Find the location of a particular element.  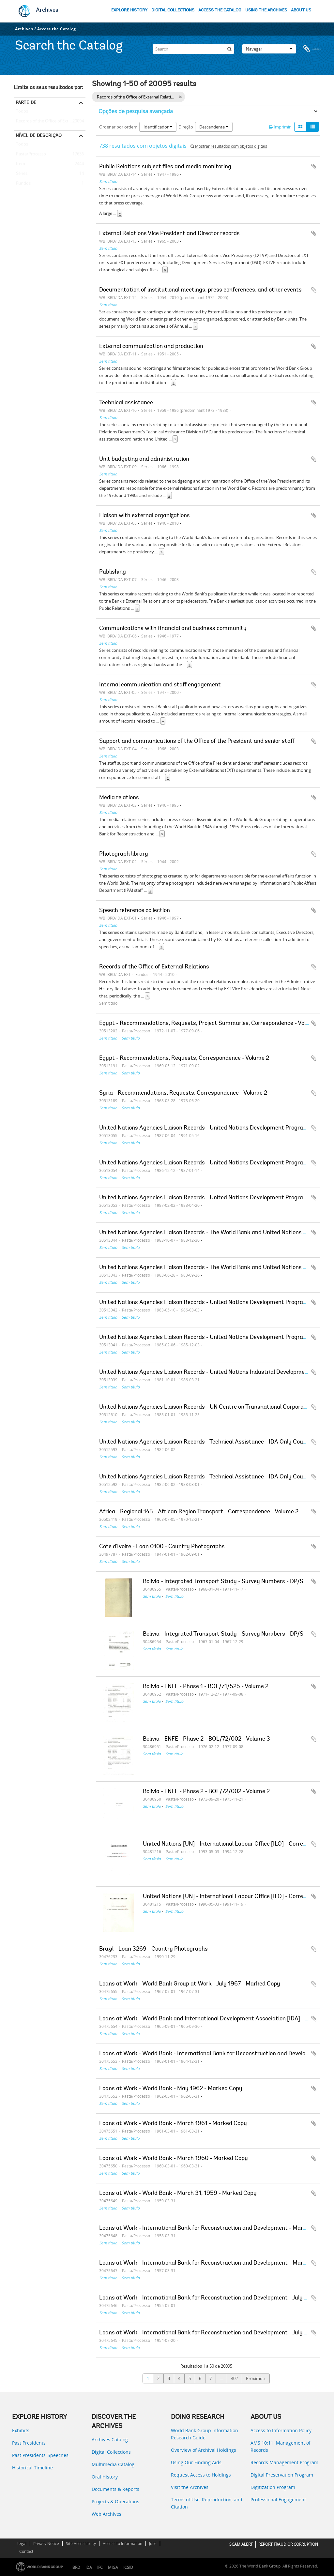

Cote d'Ivoire - Loan 0100 - Country Photographs is located at coordinates (162, 1547).